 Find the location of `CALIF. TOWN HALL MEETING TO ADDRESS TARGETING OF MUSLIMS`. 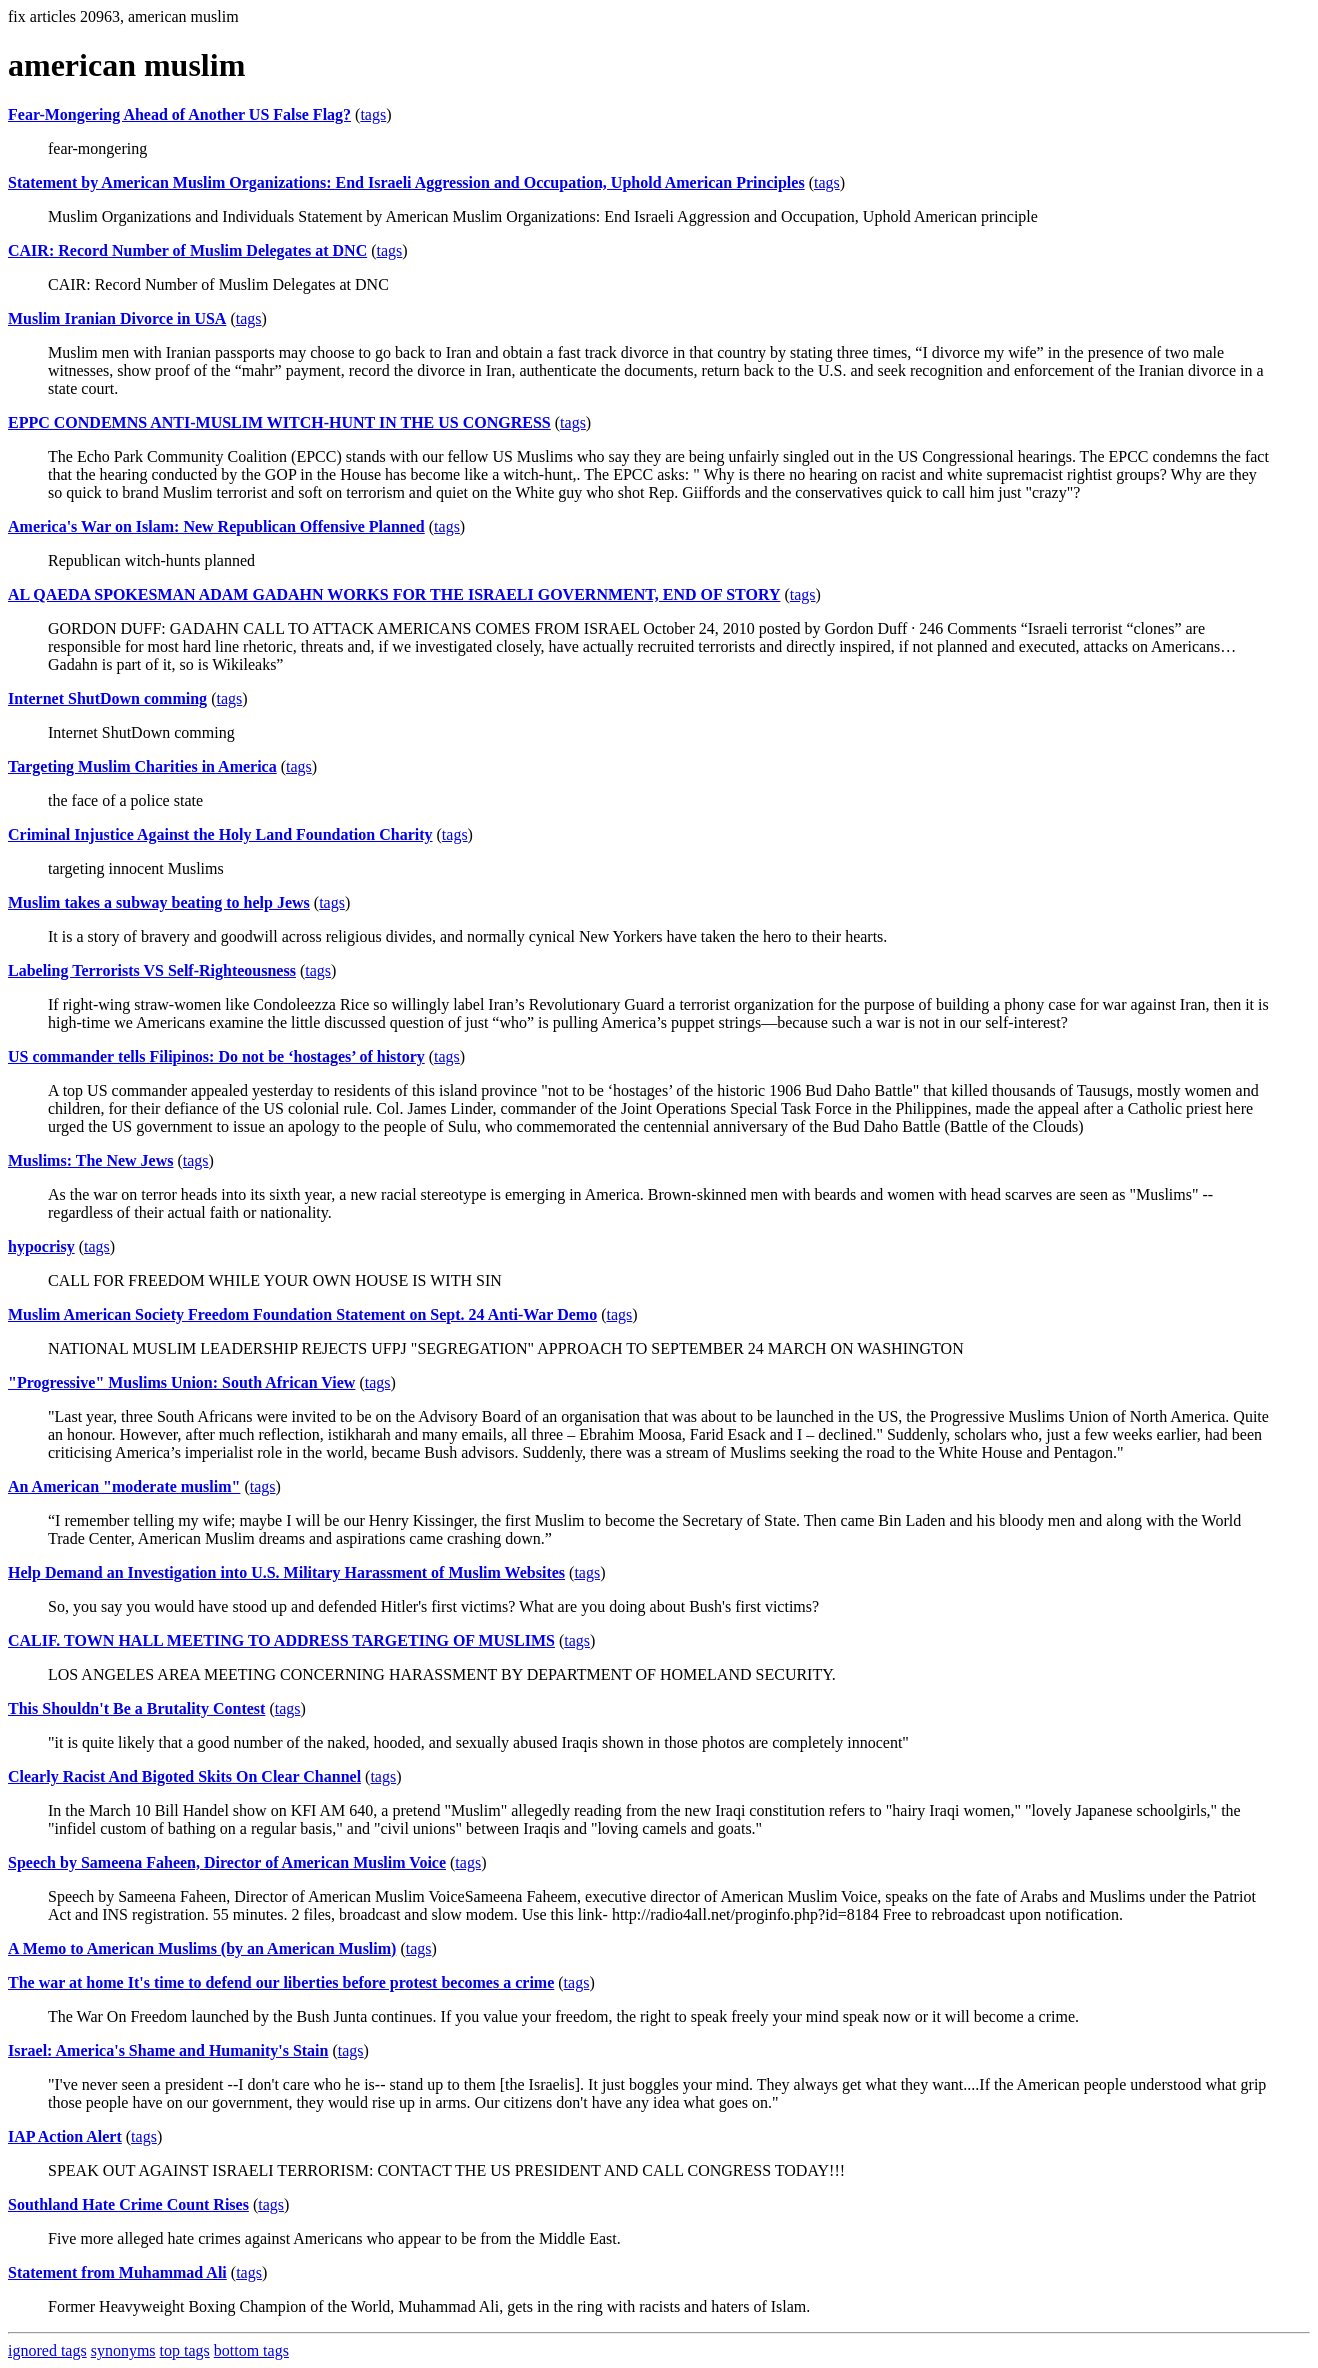

CALIF. TOWN HALL MEETING TO ADDRESS TARGETING OF MUSLIMS is located at coordinates (281, 1640).